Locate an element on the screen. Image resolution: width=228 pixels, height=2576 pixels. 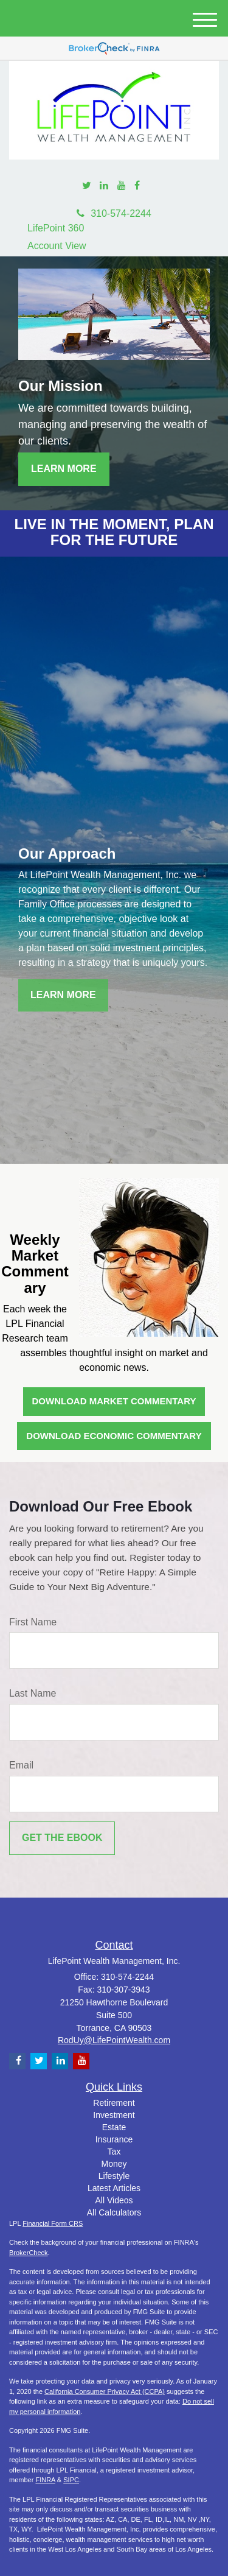
Download Market Commentary is located at coordinates (114, 1401).